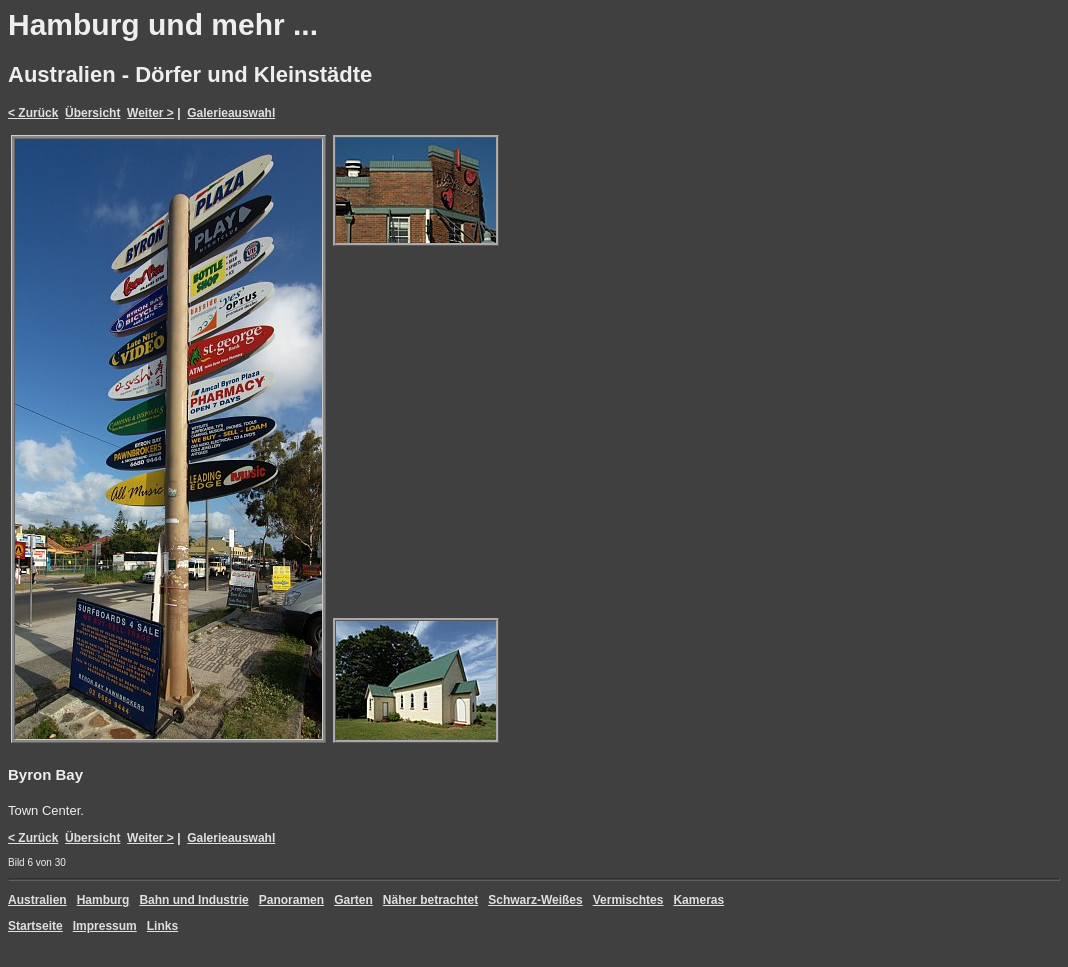 This screenshot has width=1068, height=967. Describe the element at coordinates (33, 113) in the screenshot. I see `< Zurück` at that location.